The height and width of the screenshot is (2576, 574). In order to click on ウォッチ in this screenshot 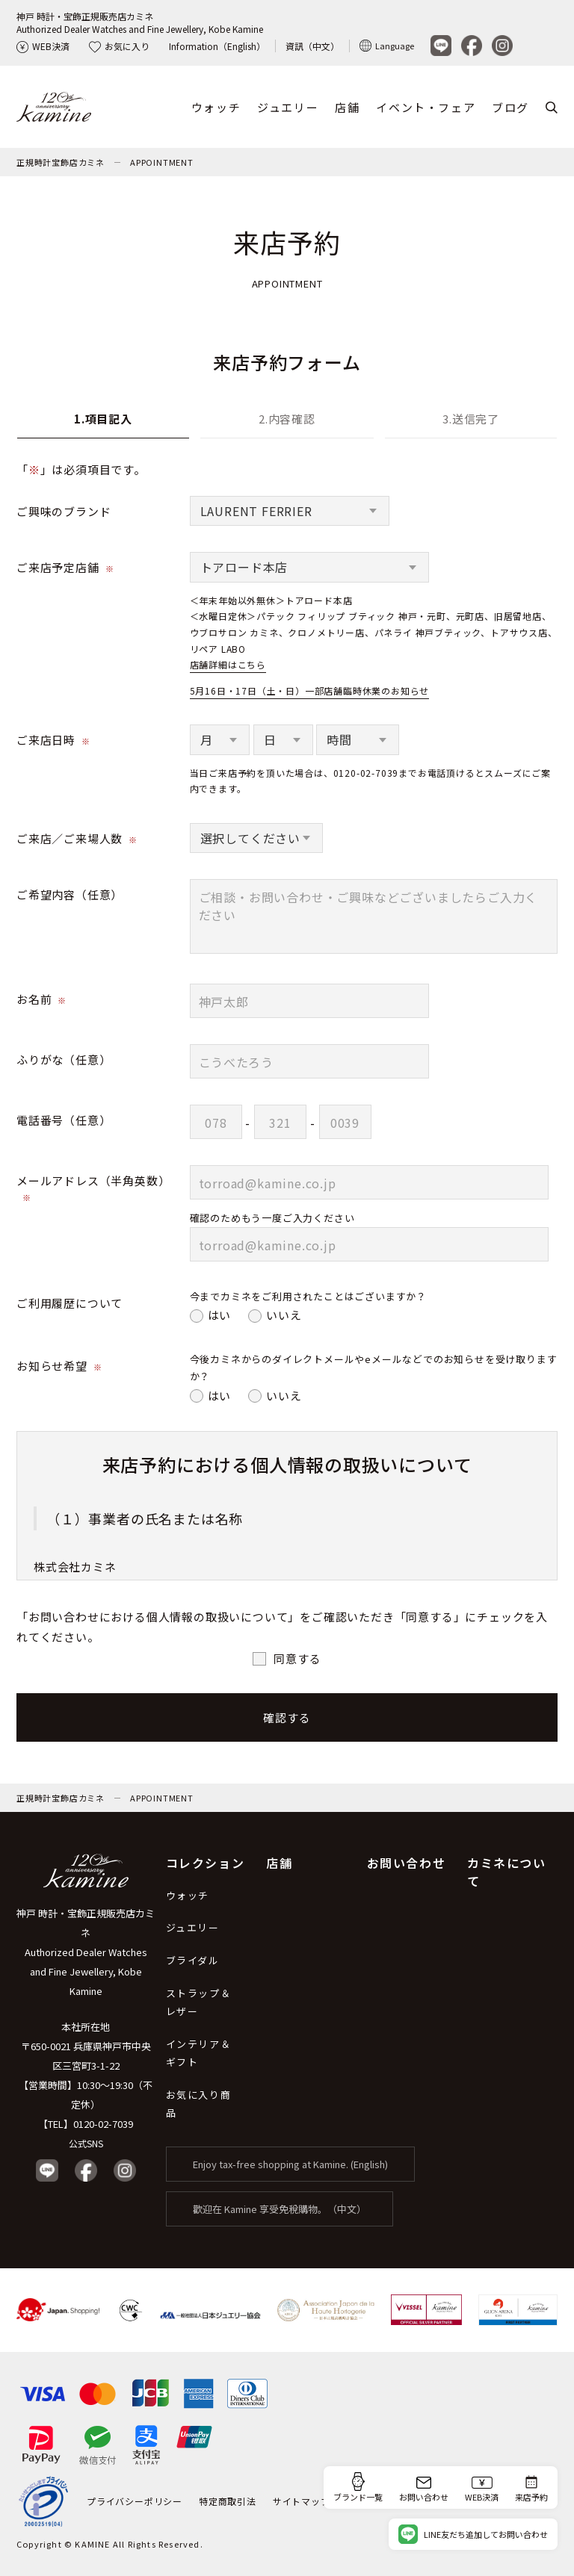, I will do `click(216, 107)`.